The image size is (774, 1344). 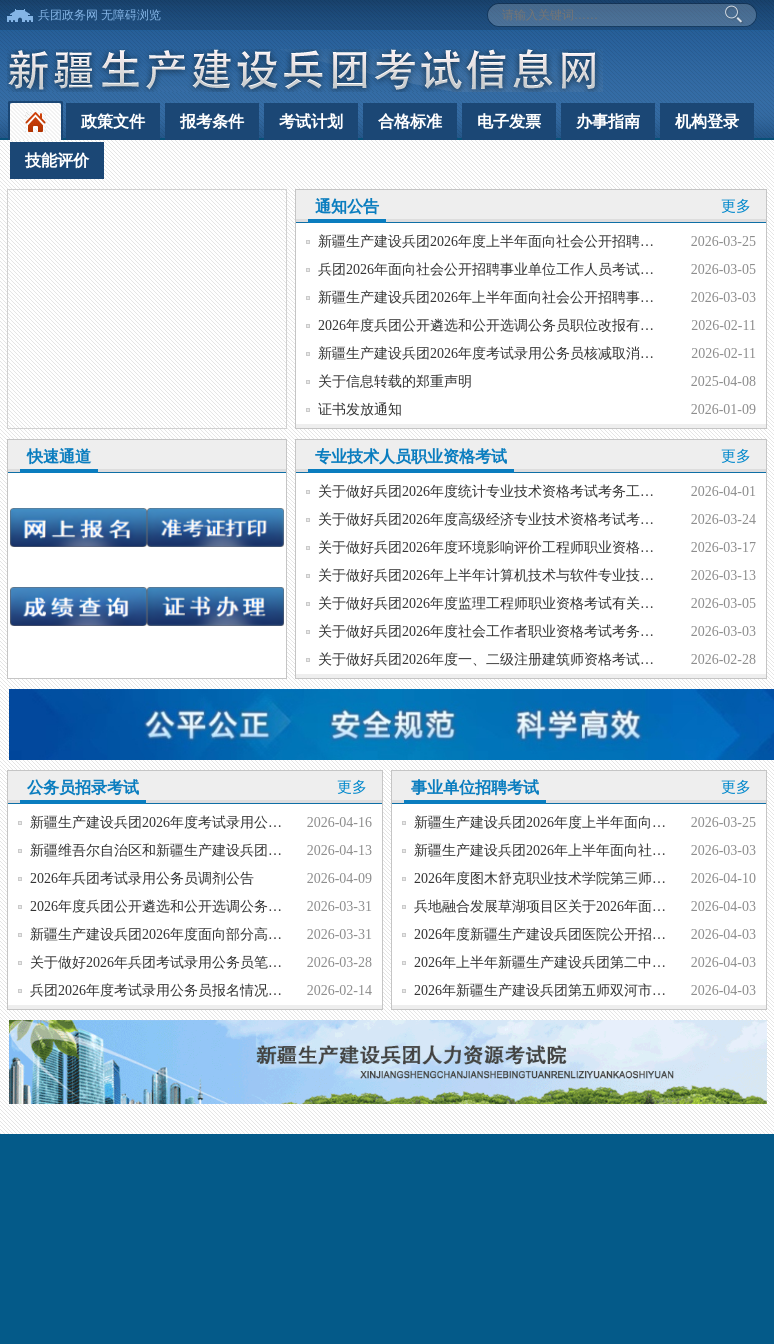 What do you see at coordinates (542, 353) in the screenshot?
I see `新疆生产建设兵团2026年度考试录用公务员核减取消职位有关事项的公告` at bounding box center [542, 353].